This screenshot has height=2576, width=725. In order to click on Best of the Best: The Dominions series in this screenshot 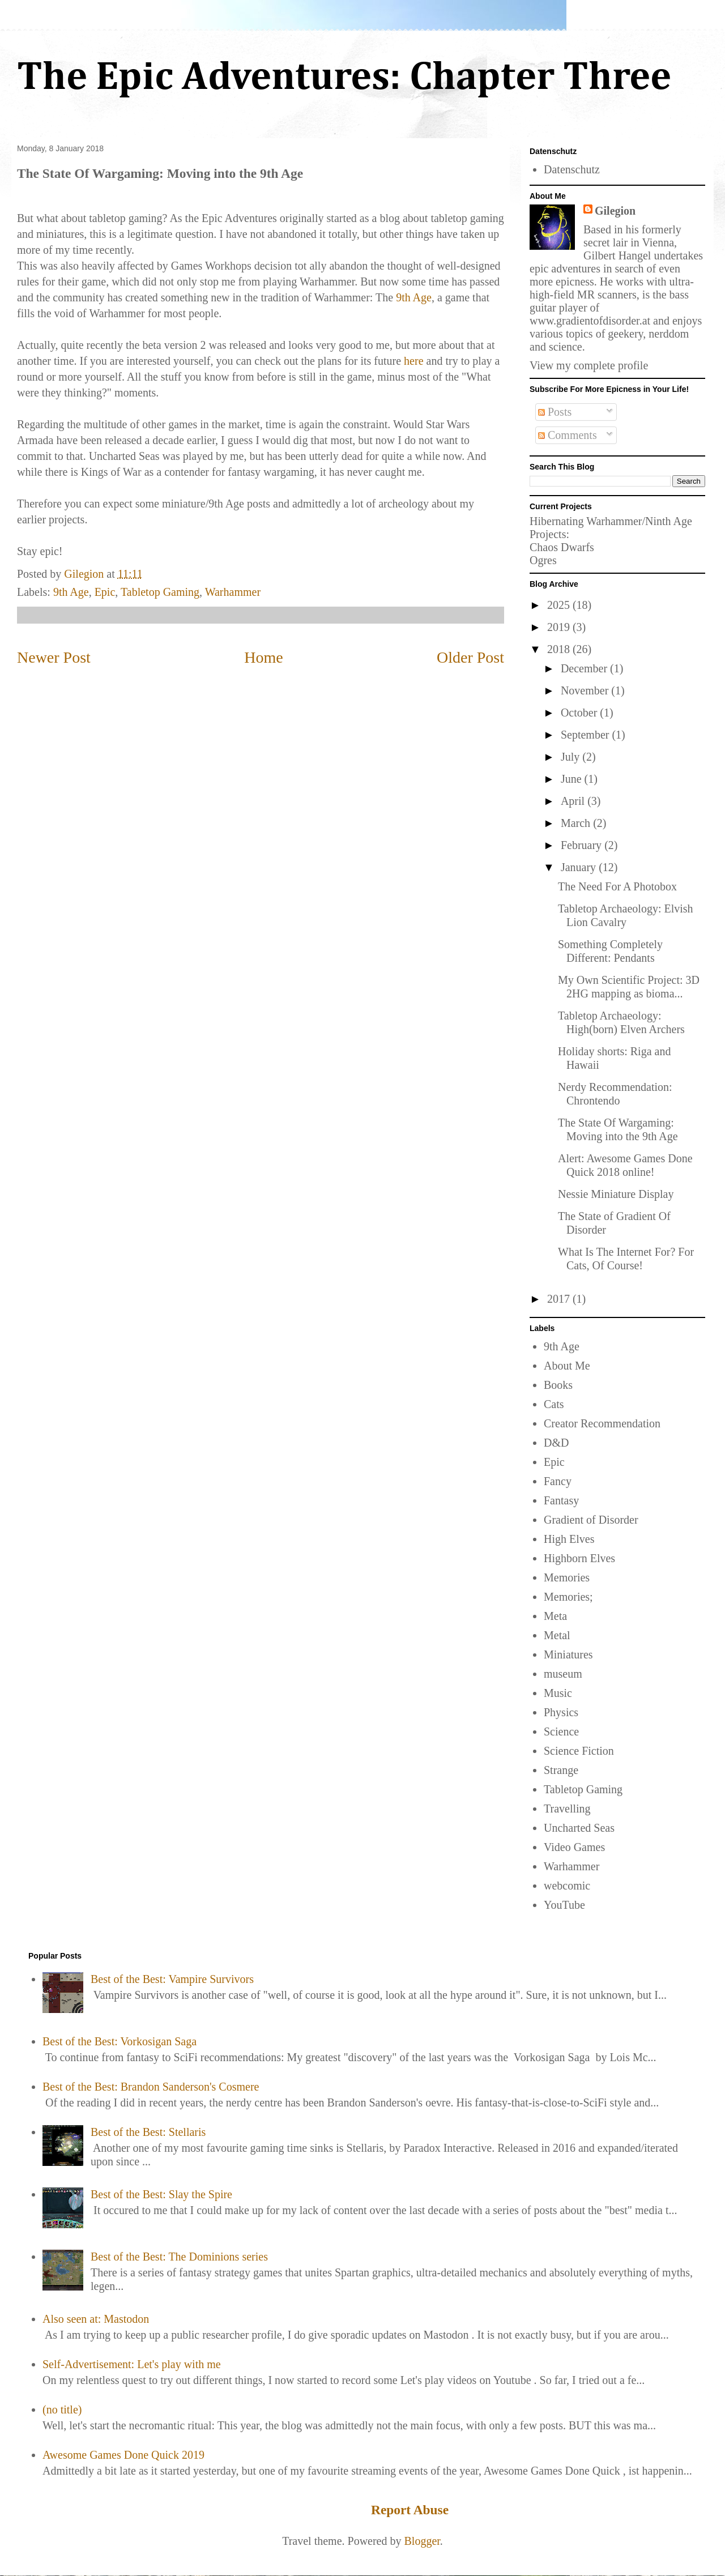, I will do `click(179, 2256)`.